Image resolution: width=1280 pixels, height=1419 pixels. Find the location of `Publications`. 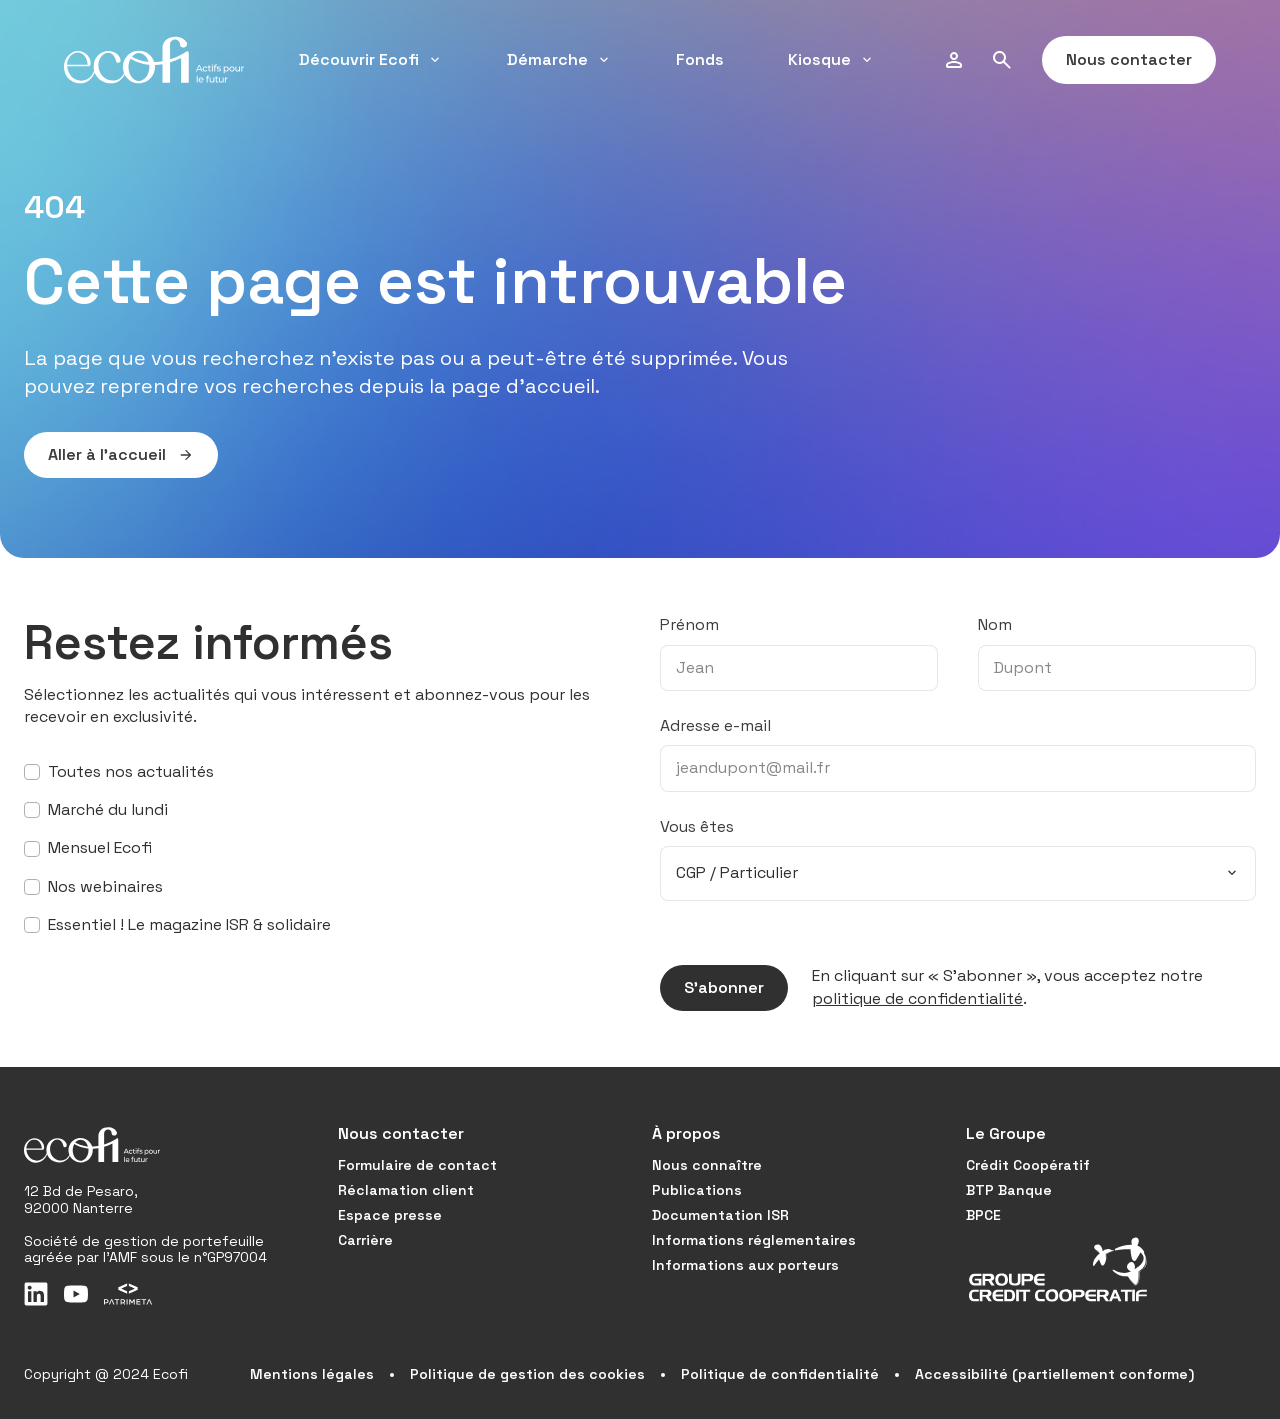

Publications is located at coordinates (697, 1190).